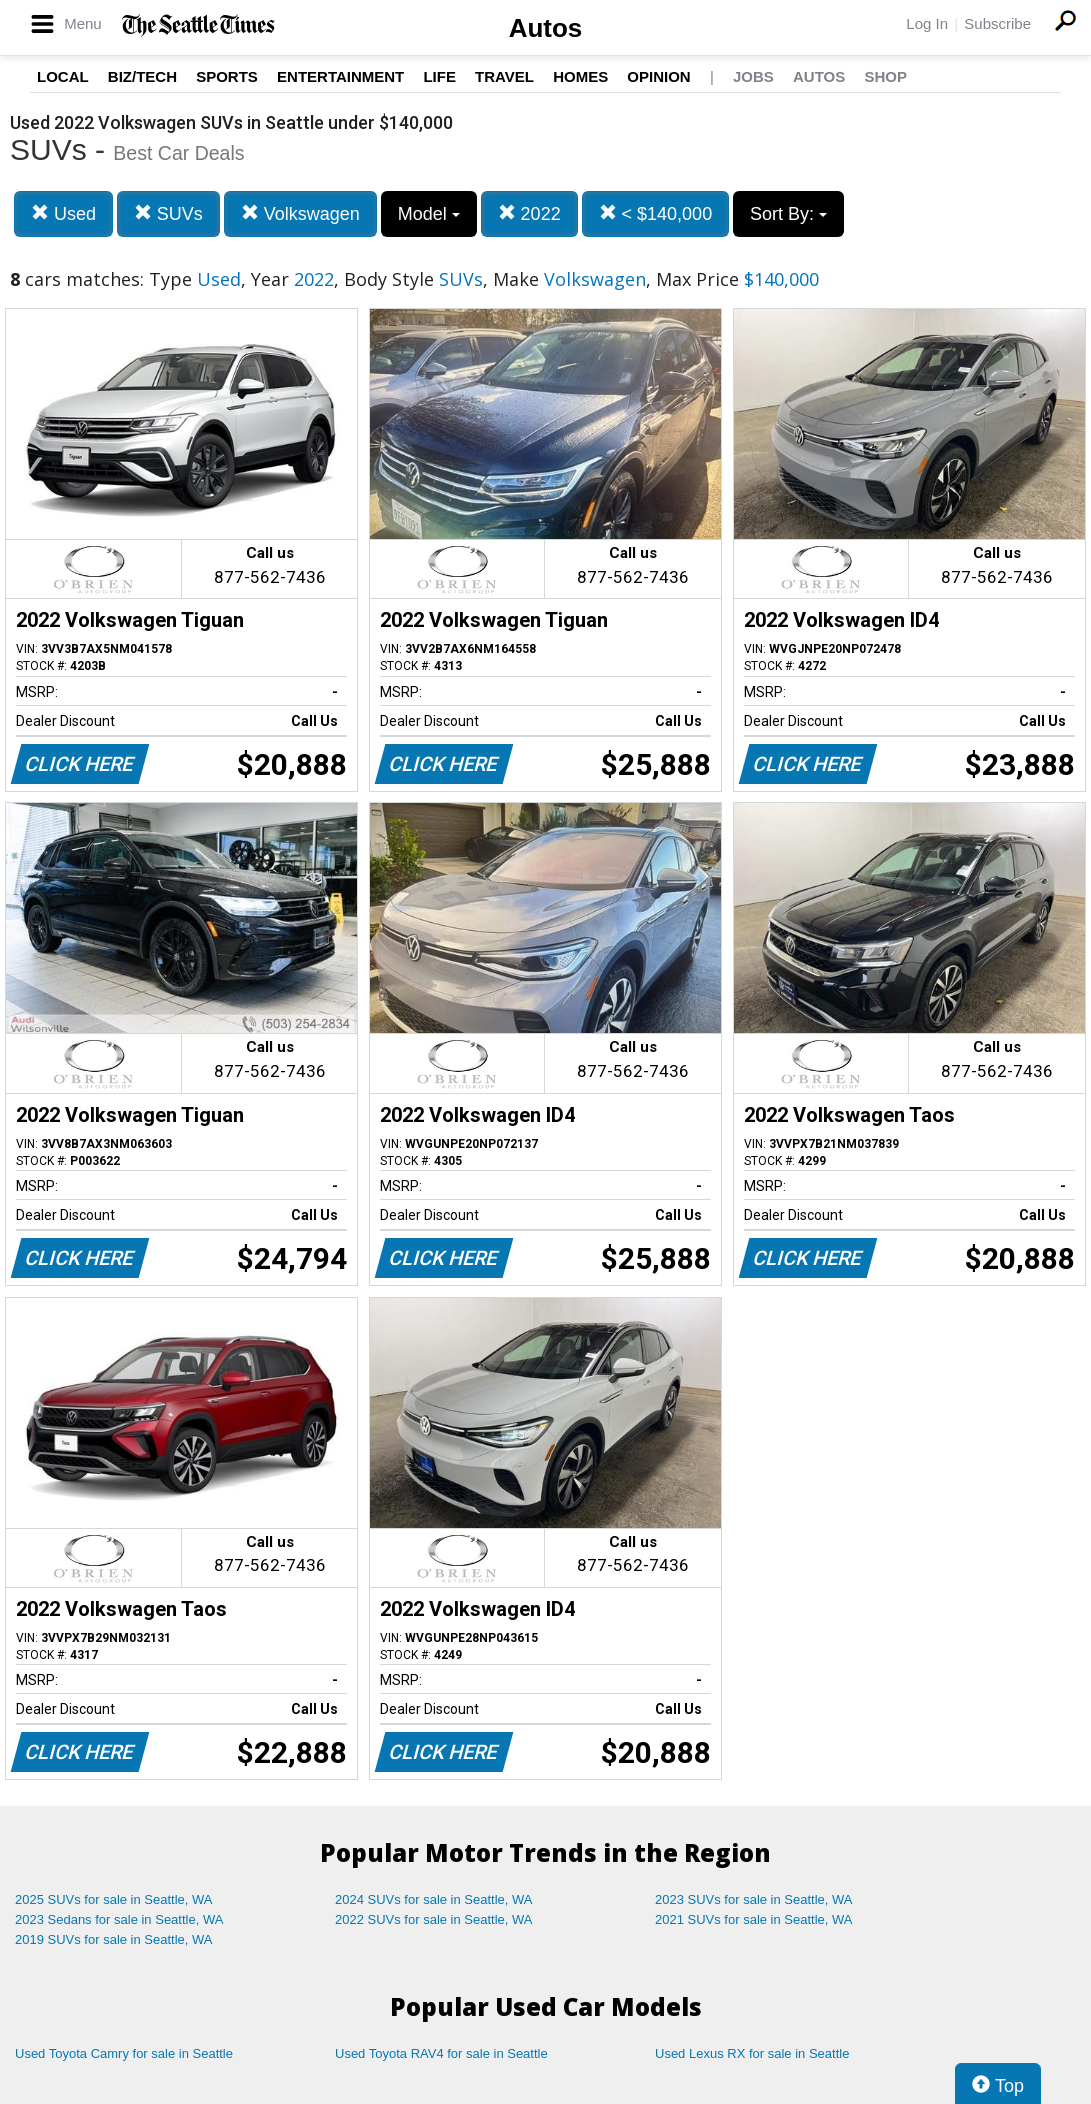 This screenshot has height=2104, width=1091. What do you see at coordinates (63, 213) in the screenshot?
I see `Used` at bounding box center [63, 213].